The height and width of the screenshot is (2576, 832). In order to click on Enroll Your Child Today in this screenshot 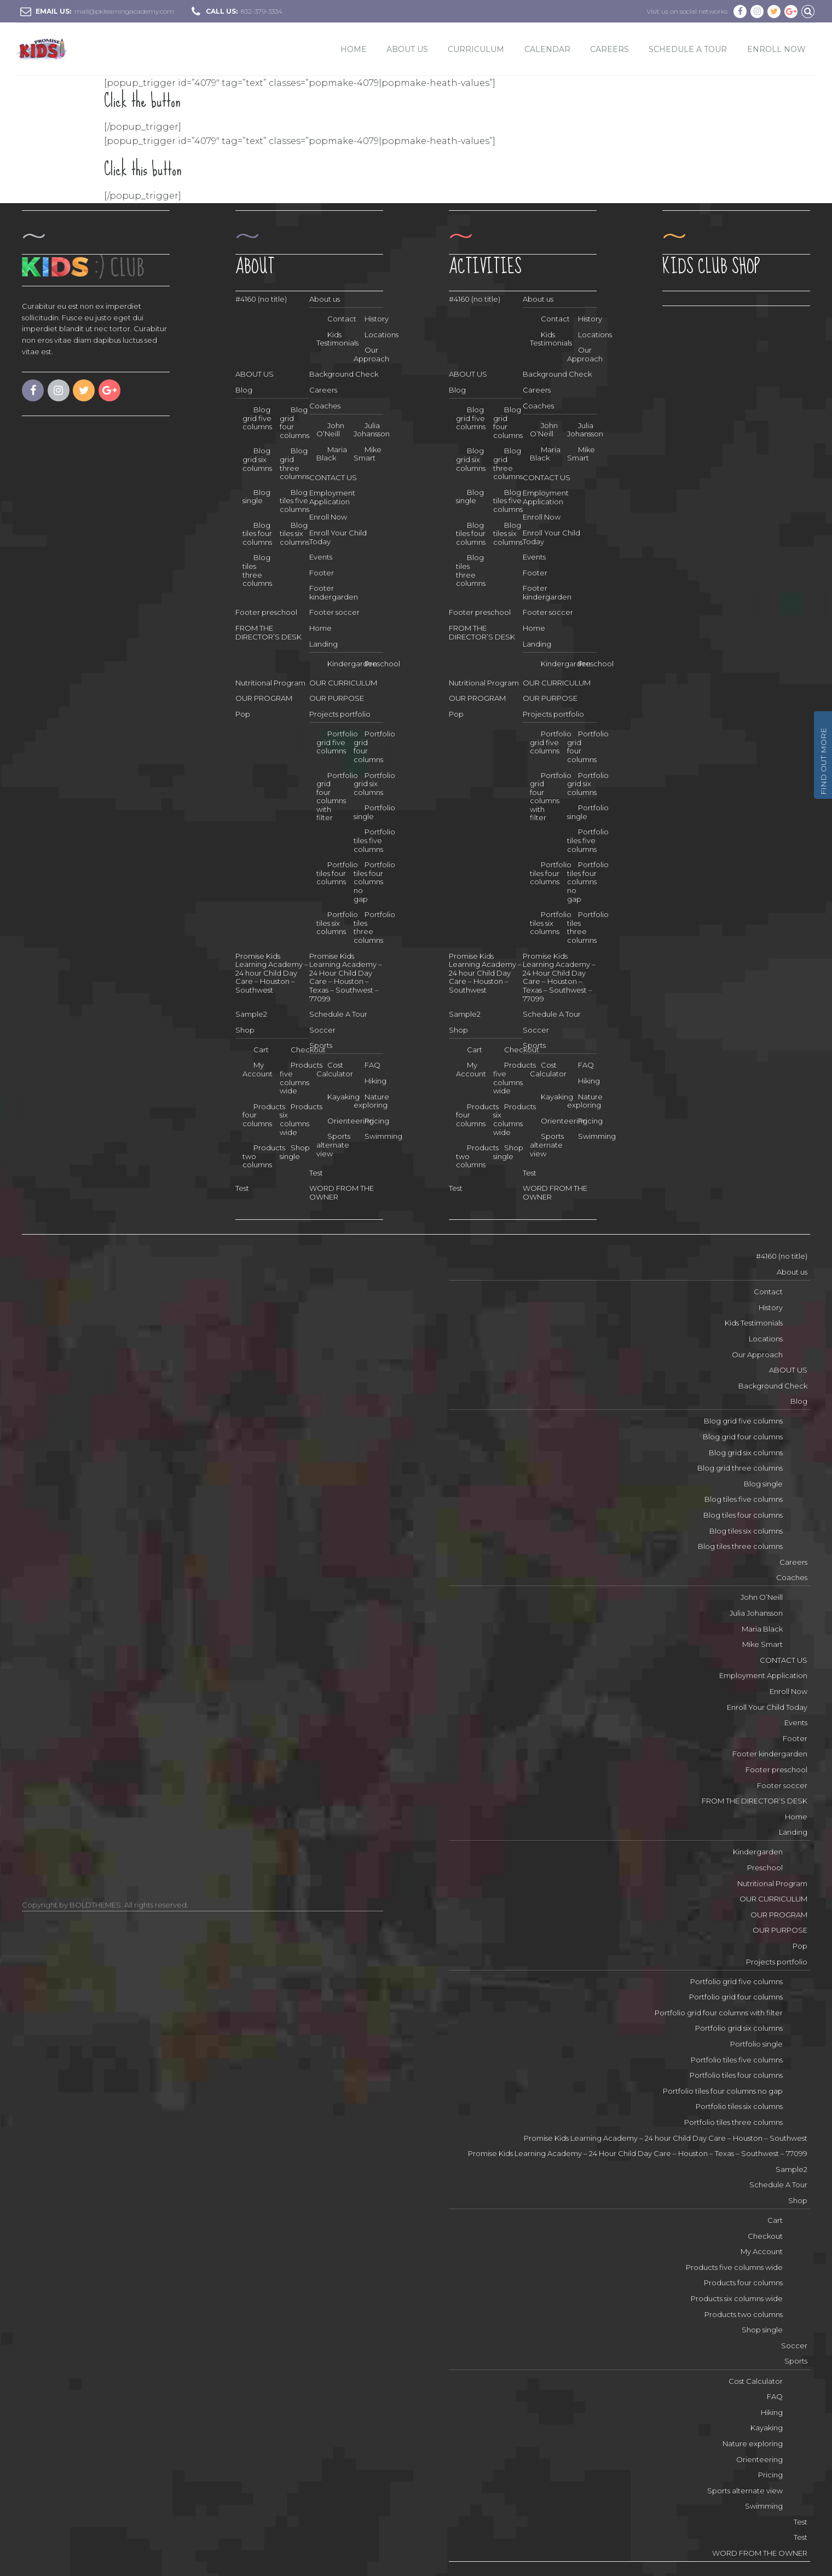, I will do `click(338, 537)`.